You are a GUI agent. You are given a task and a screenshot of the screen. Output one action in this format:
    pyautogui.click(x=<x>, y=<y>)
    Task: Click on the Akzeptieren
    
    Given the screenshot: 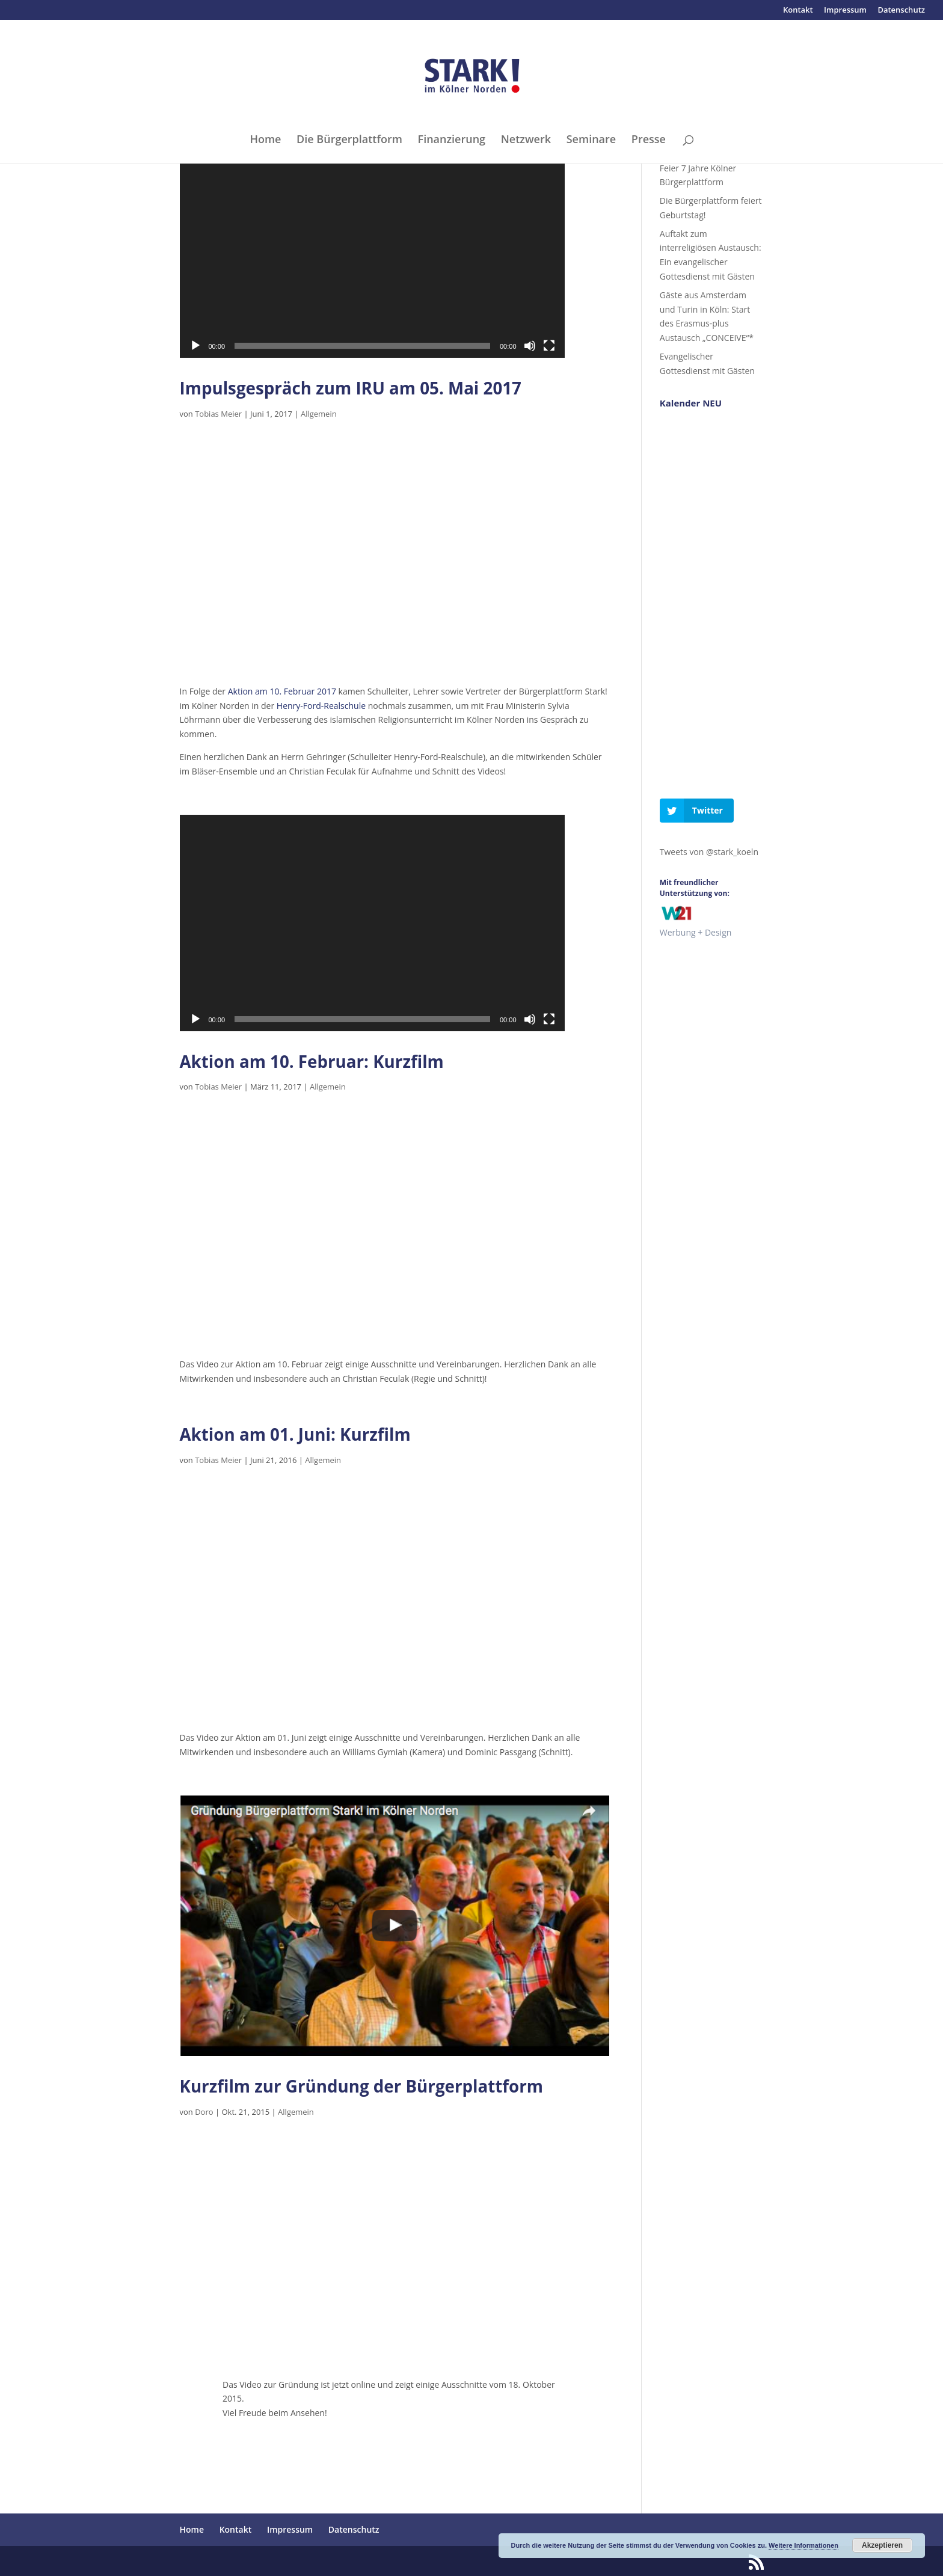 What is the action you would take?
    pyautogui.click(x=882, y=2545)
    